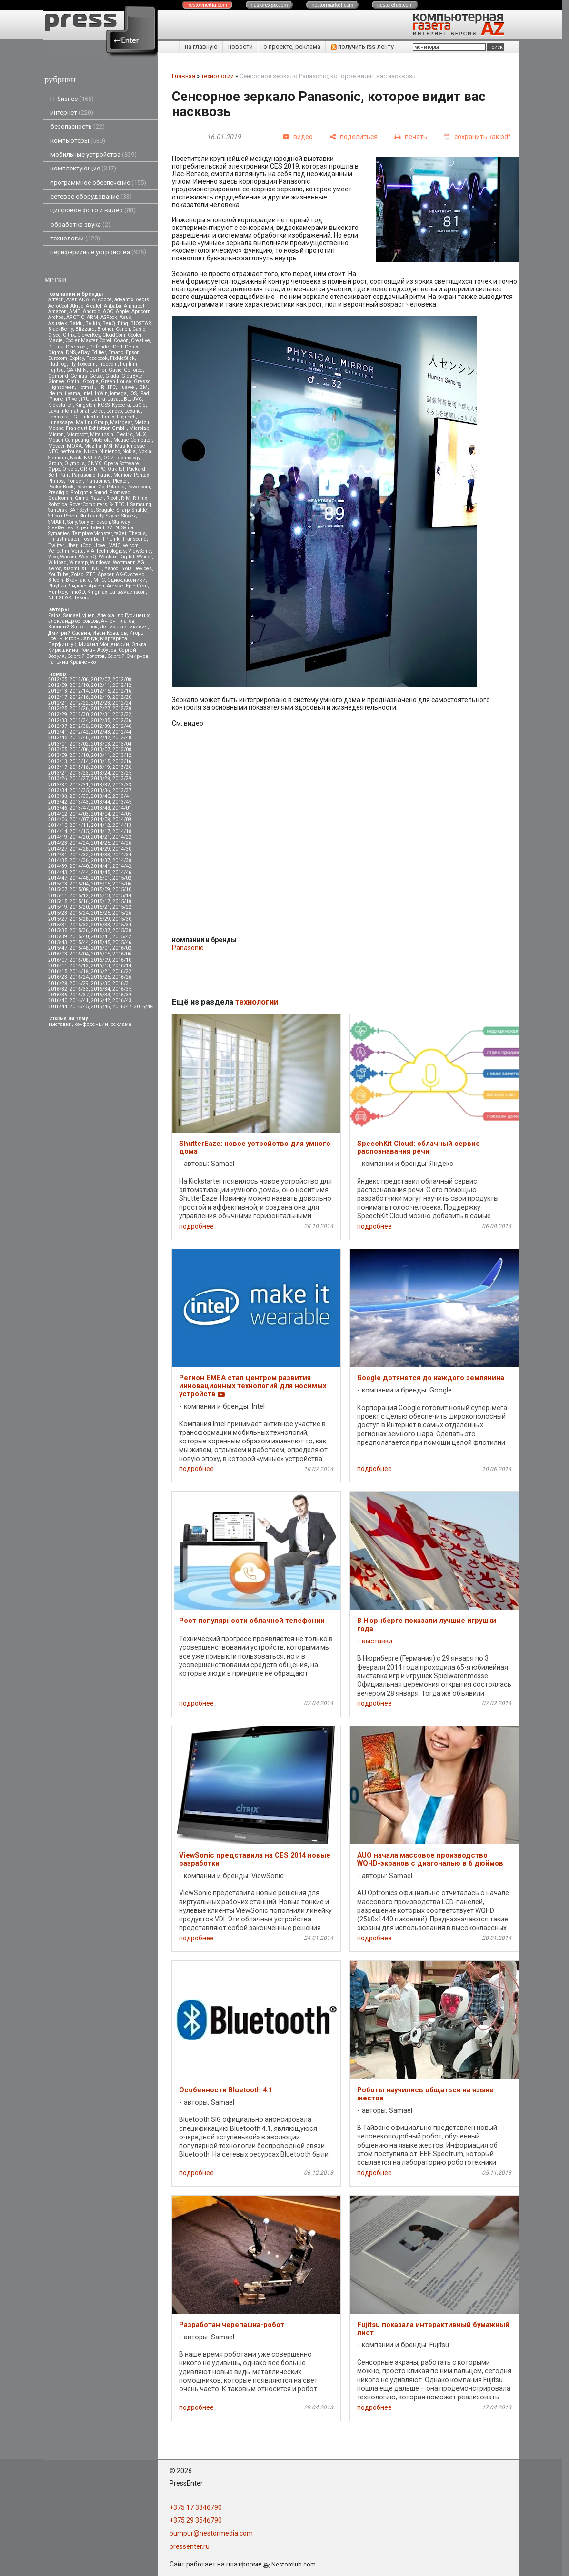 The height and width of the screenshot is (2576, 569). Describe the element at coordinates (59, 533) in the screenshot. I see `Symantec` at that location.